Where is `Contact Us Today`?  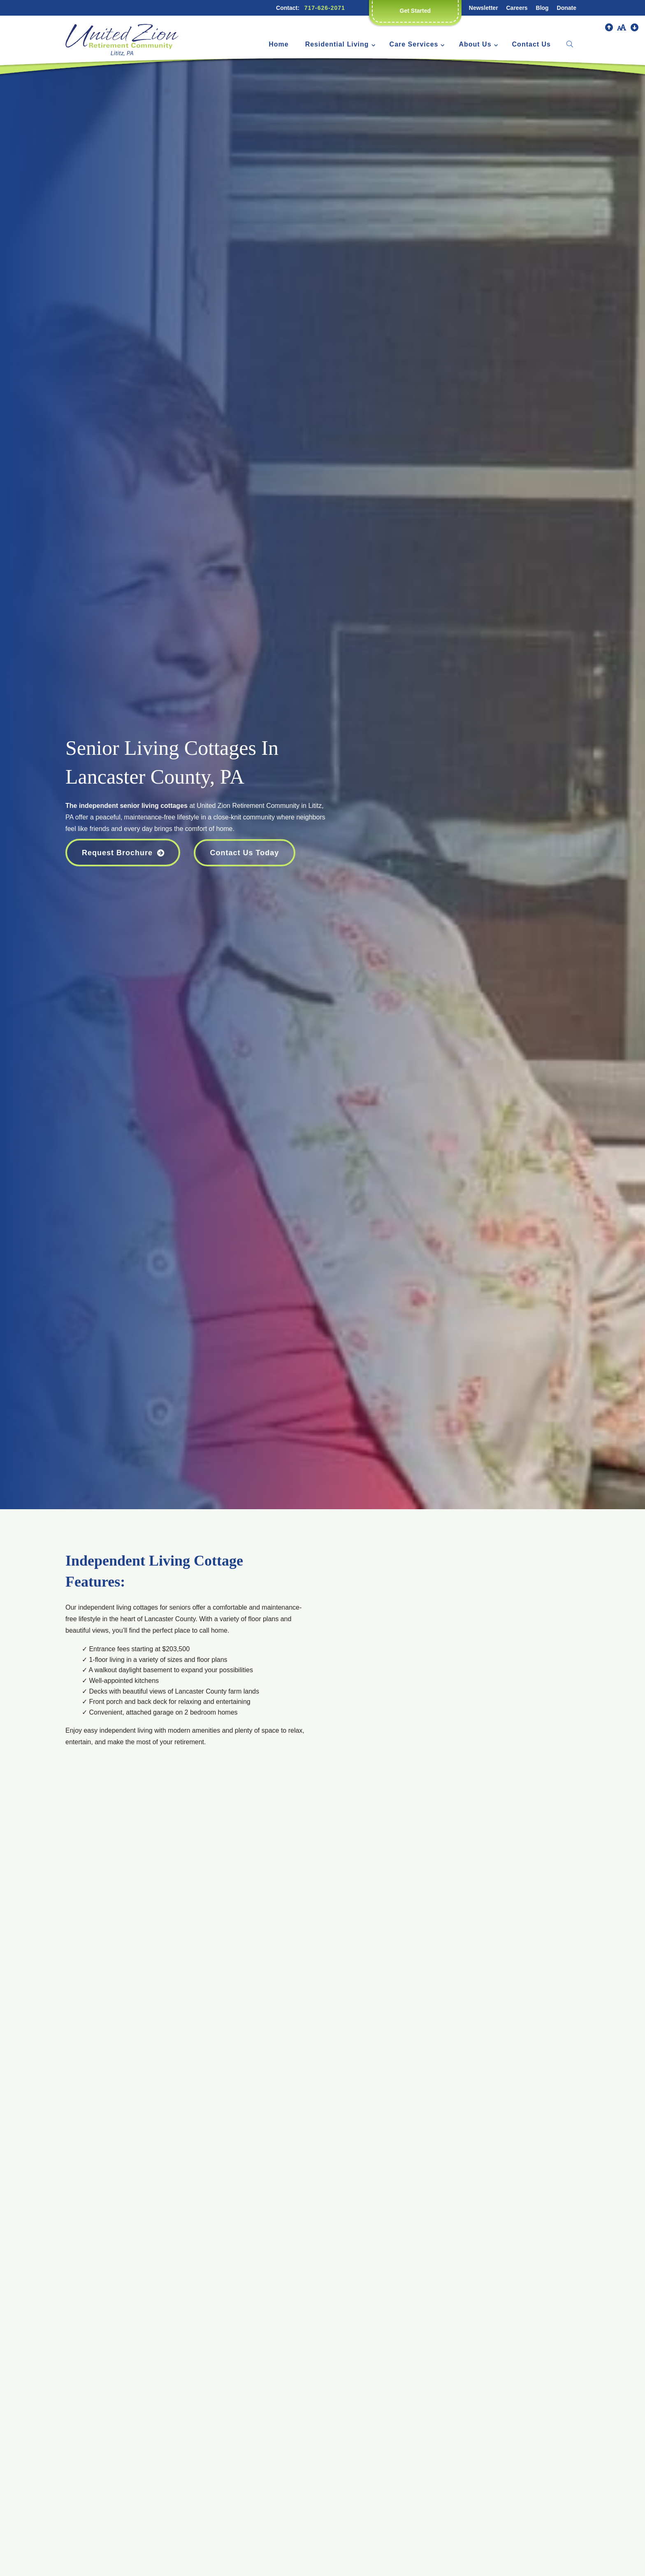 Contact Us Today is located at coordinates (244, 853).